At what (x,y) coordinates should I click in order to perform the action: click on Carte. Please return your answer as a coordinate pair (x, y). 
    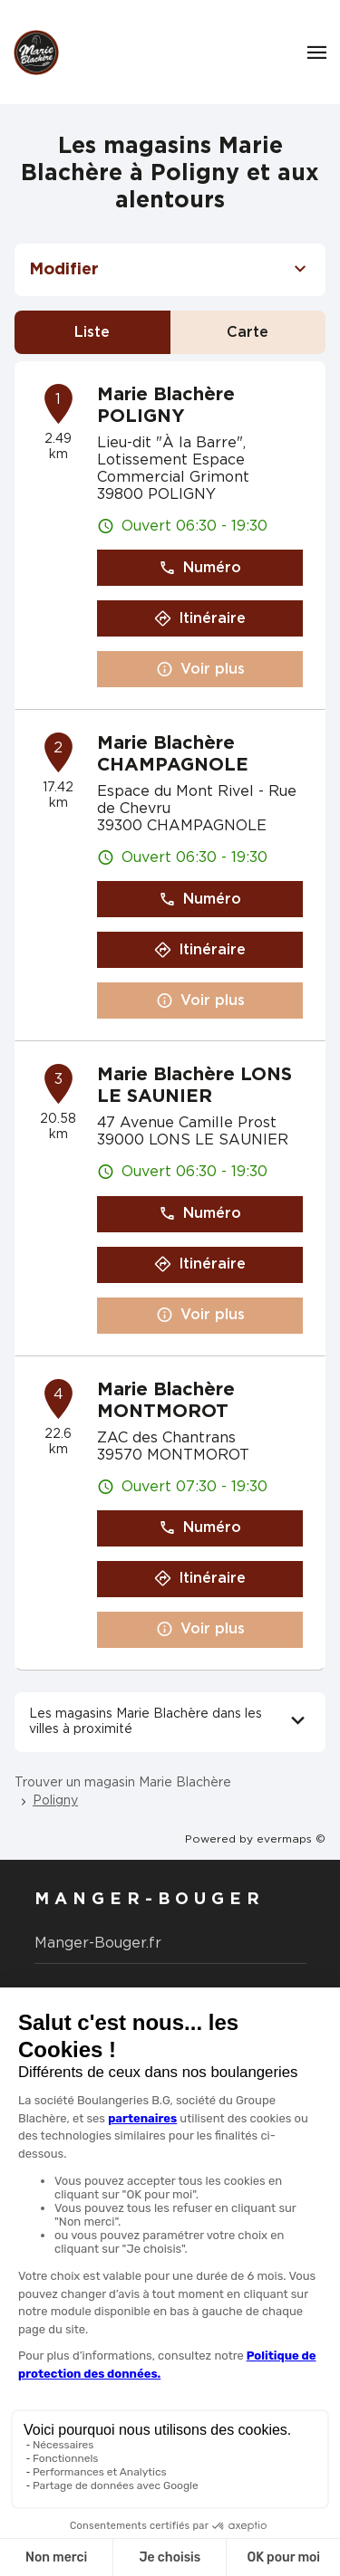
    Looking at the image, I should click on (247, 332).